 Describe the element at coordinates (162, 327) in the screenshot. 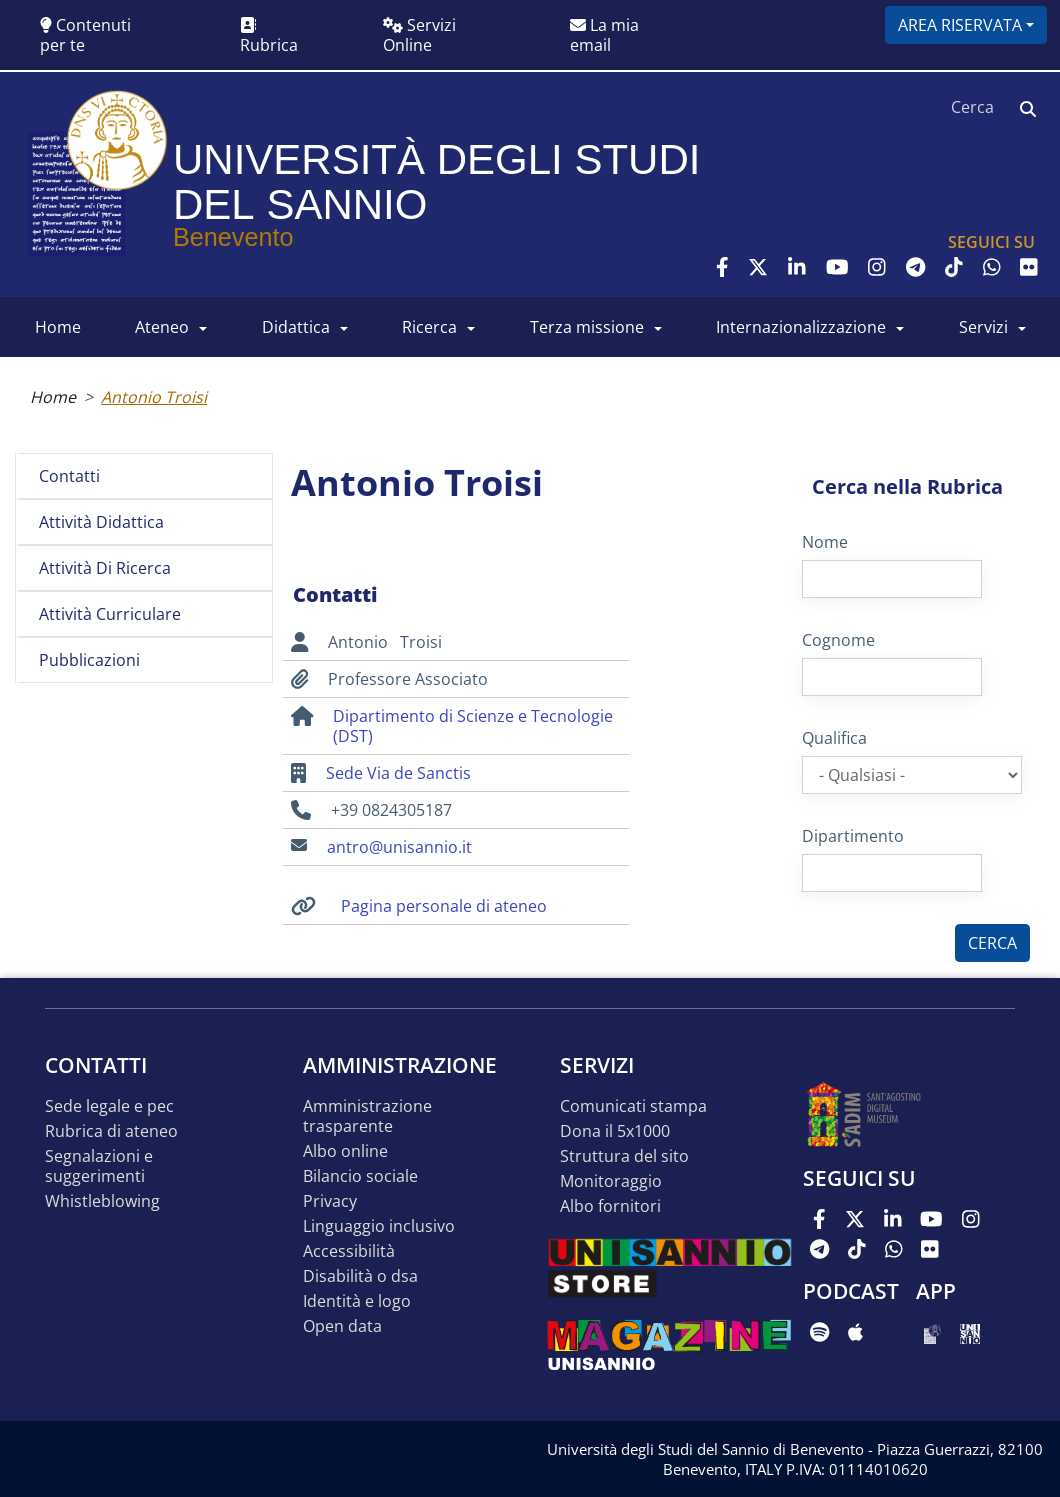

I see `ATENEO` at that location.